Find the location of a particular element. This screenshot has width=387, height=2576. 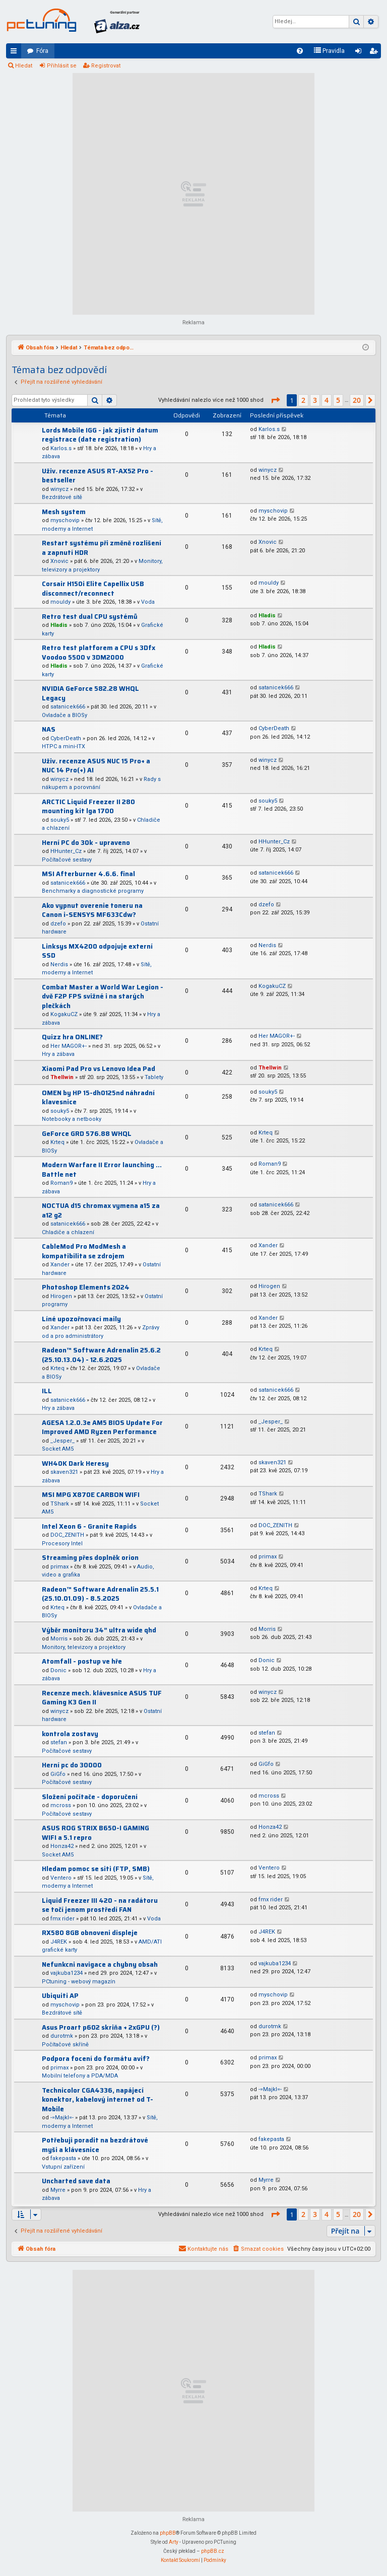

Hledat is located at coordinates (23, 65).